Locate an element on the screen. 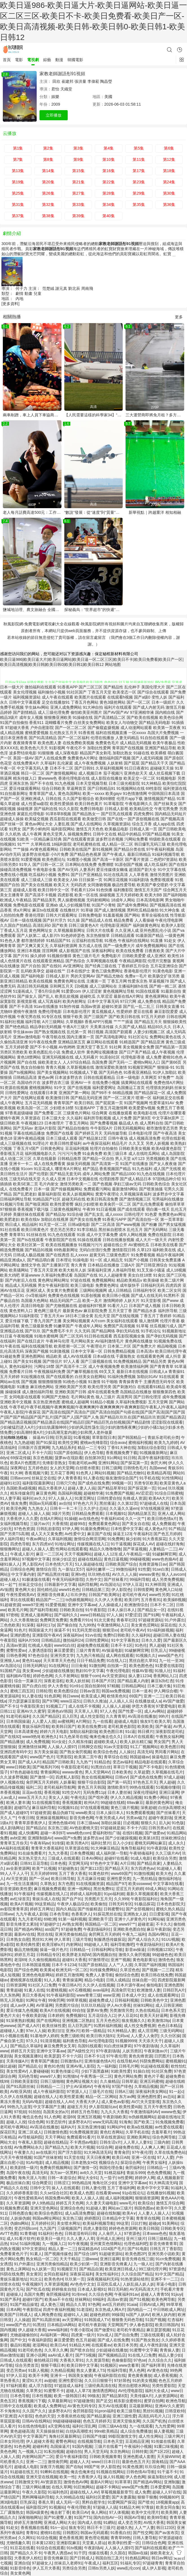 Image resolution: width=187 pixels, height=2576 pixels. 日韩a级电影 is located at coordinates (79, 1224).